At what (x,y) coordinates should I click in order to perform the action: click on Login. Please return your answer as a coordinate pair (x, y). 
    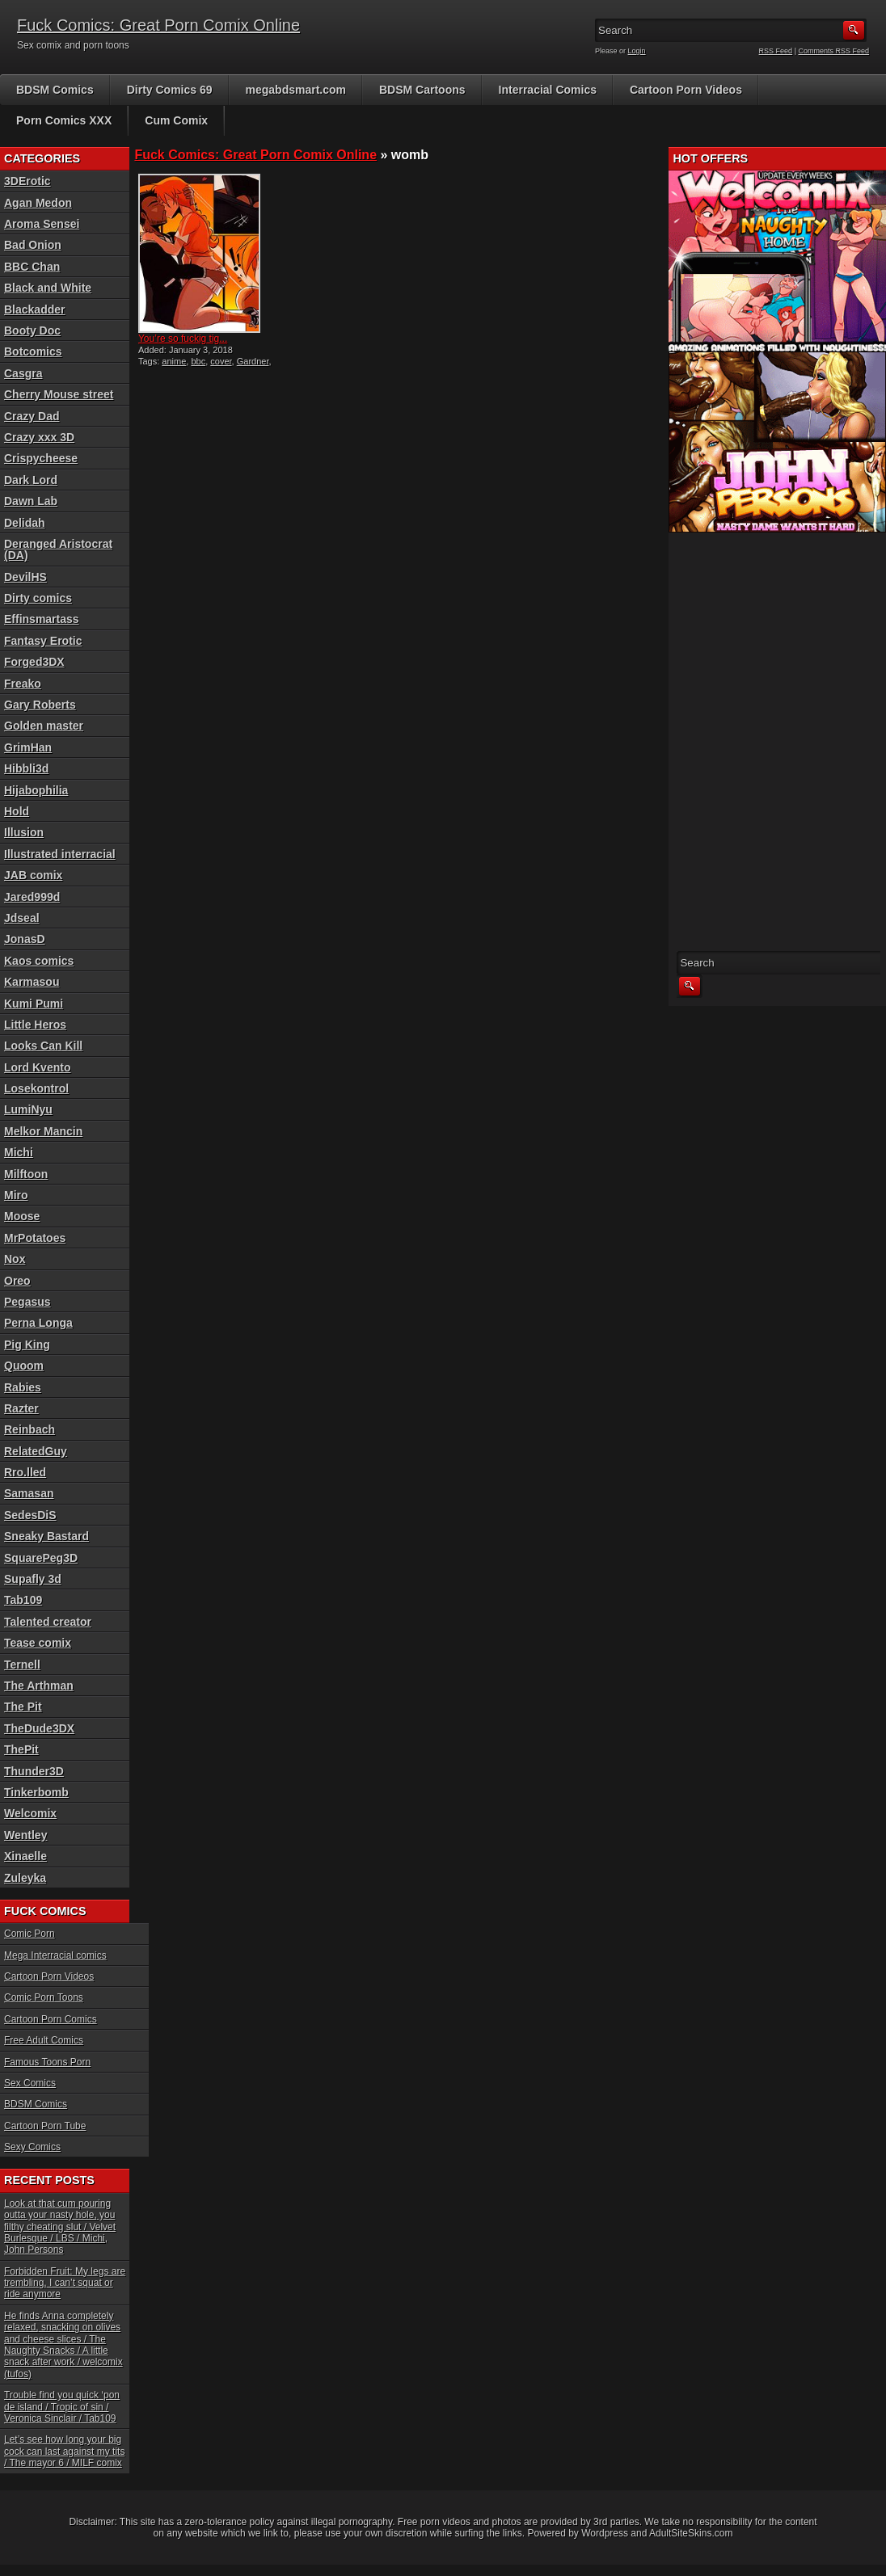
    Looking at the image, I should click on (637, 51).